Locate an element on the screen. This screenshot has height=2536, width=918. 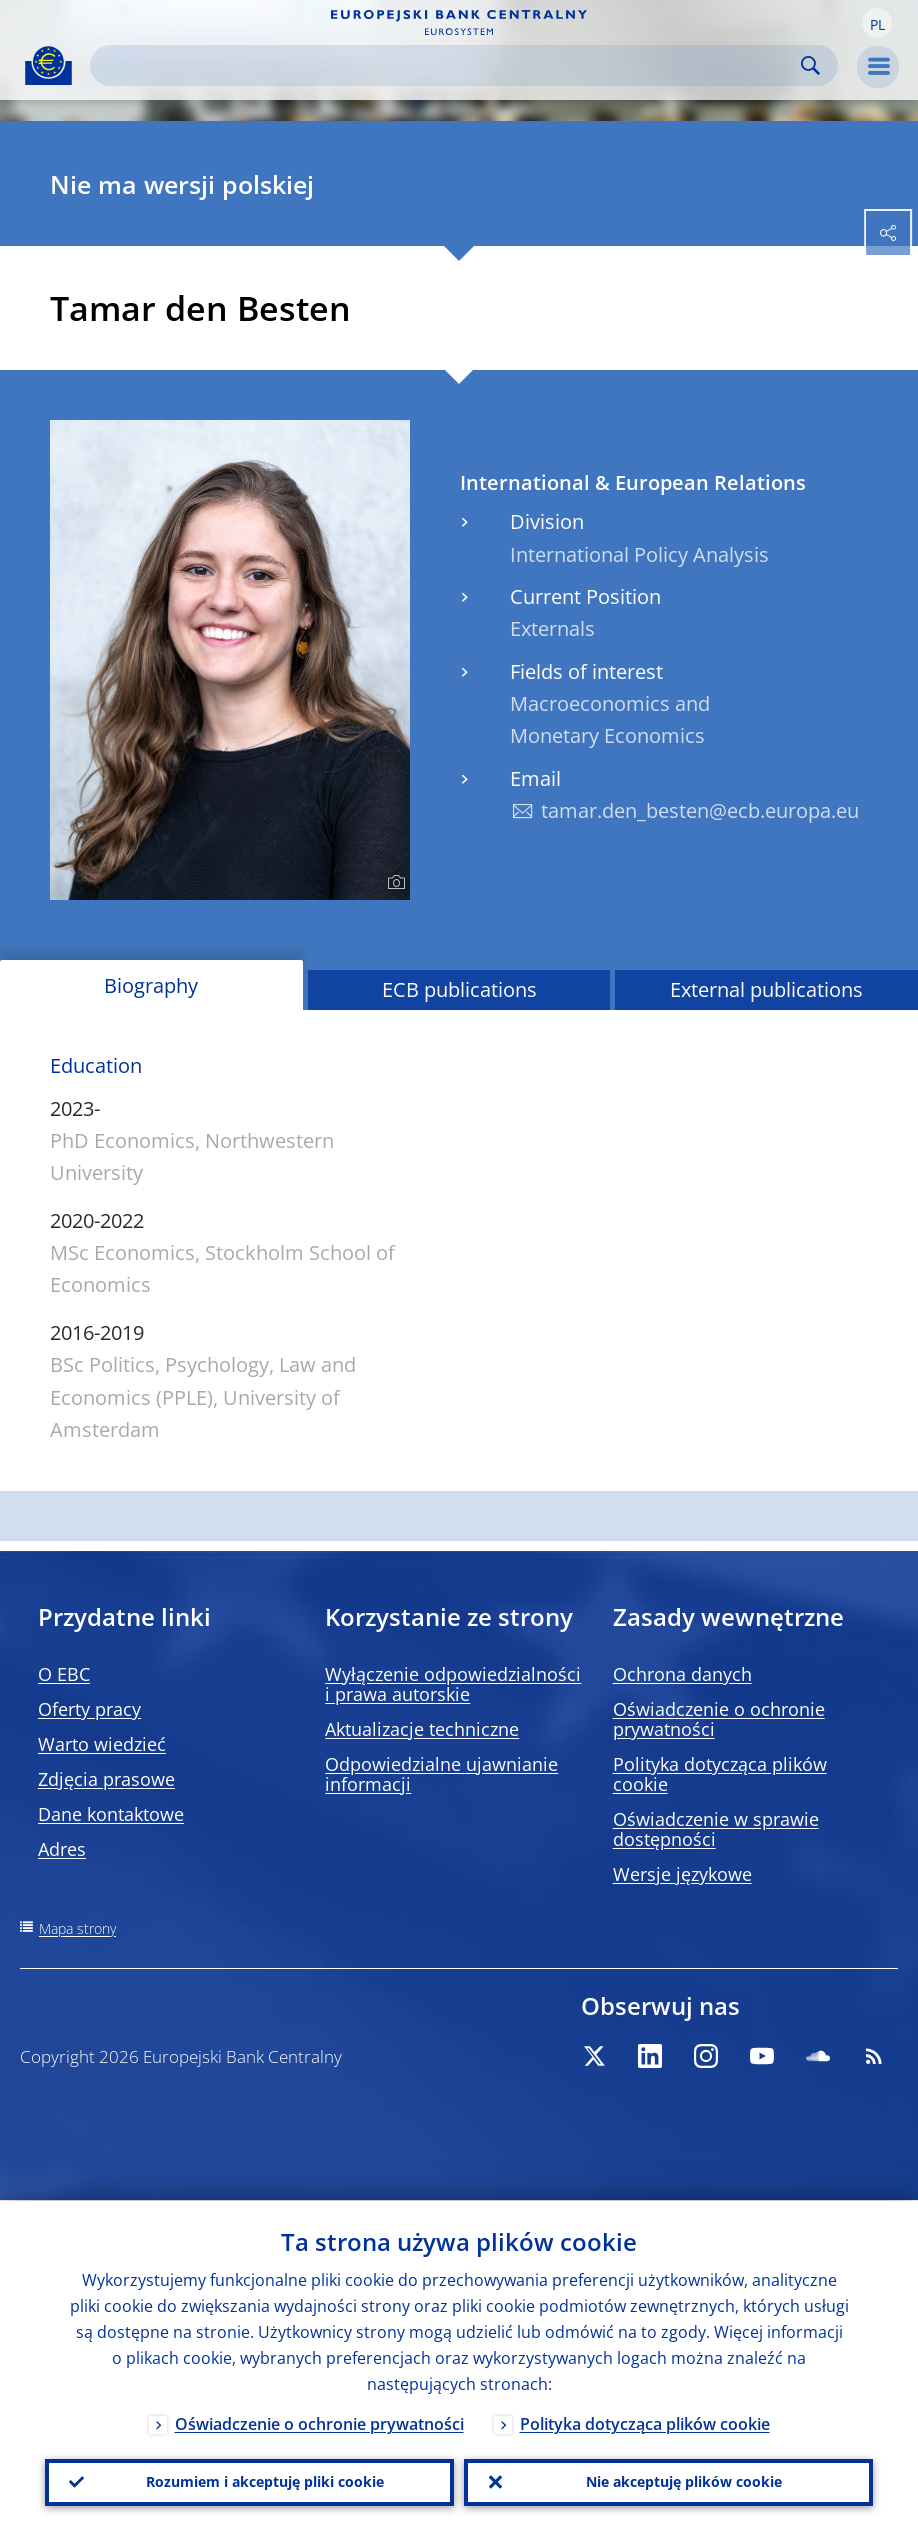
Mapa strony is located at coordinates (77, 1928).